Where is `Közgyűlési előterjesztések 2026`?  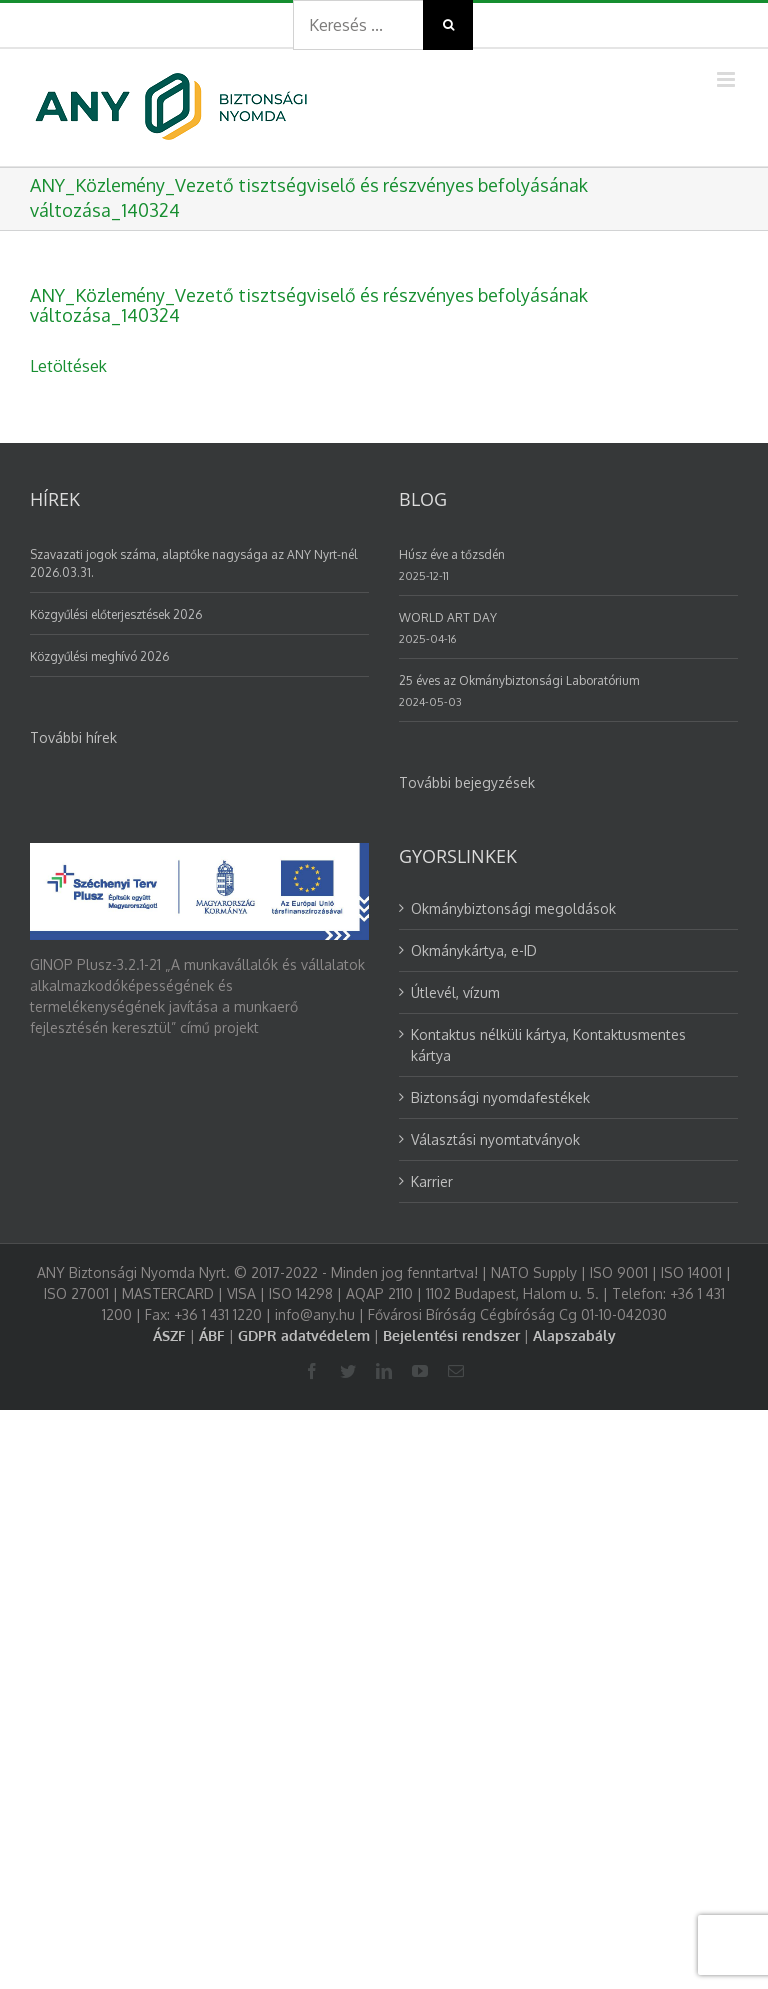 Közgyűlési előterjesztések 2026 is located at coordinates (116, 614).